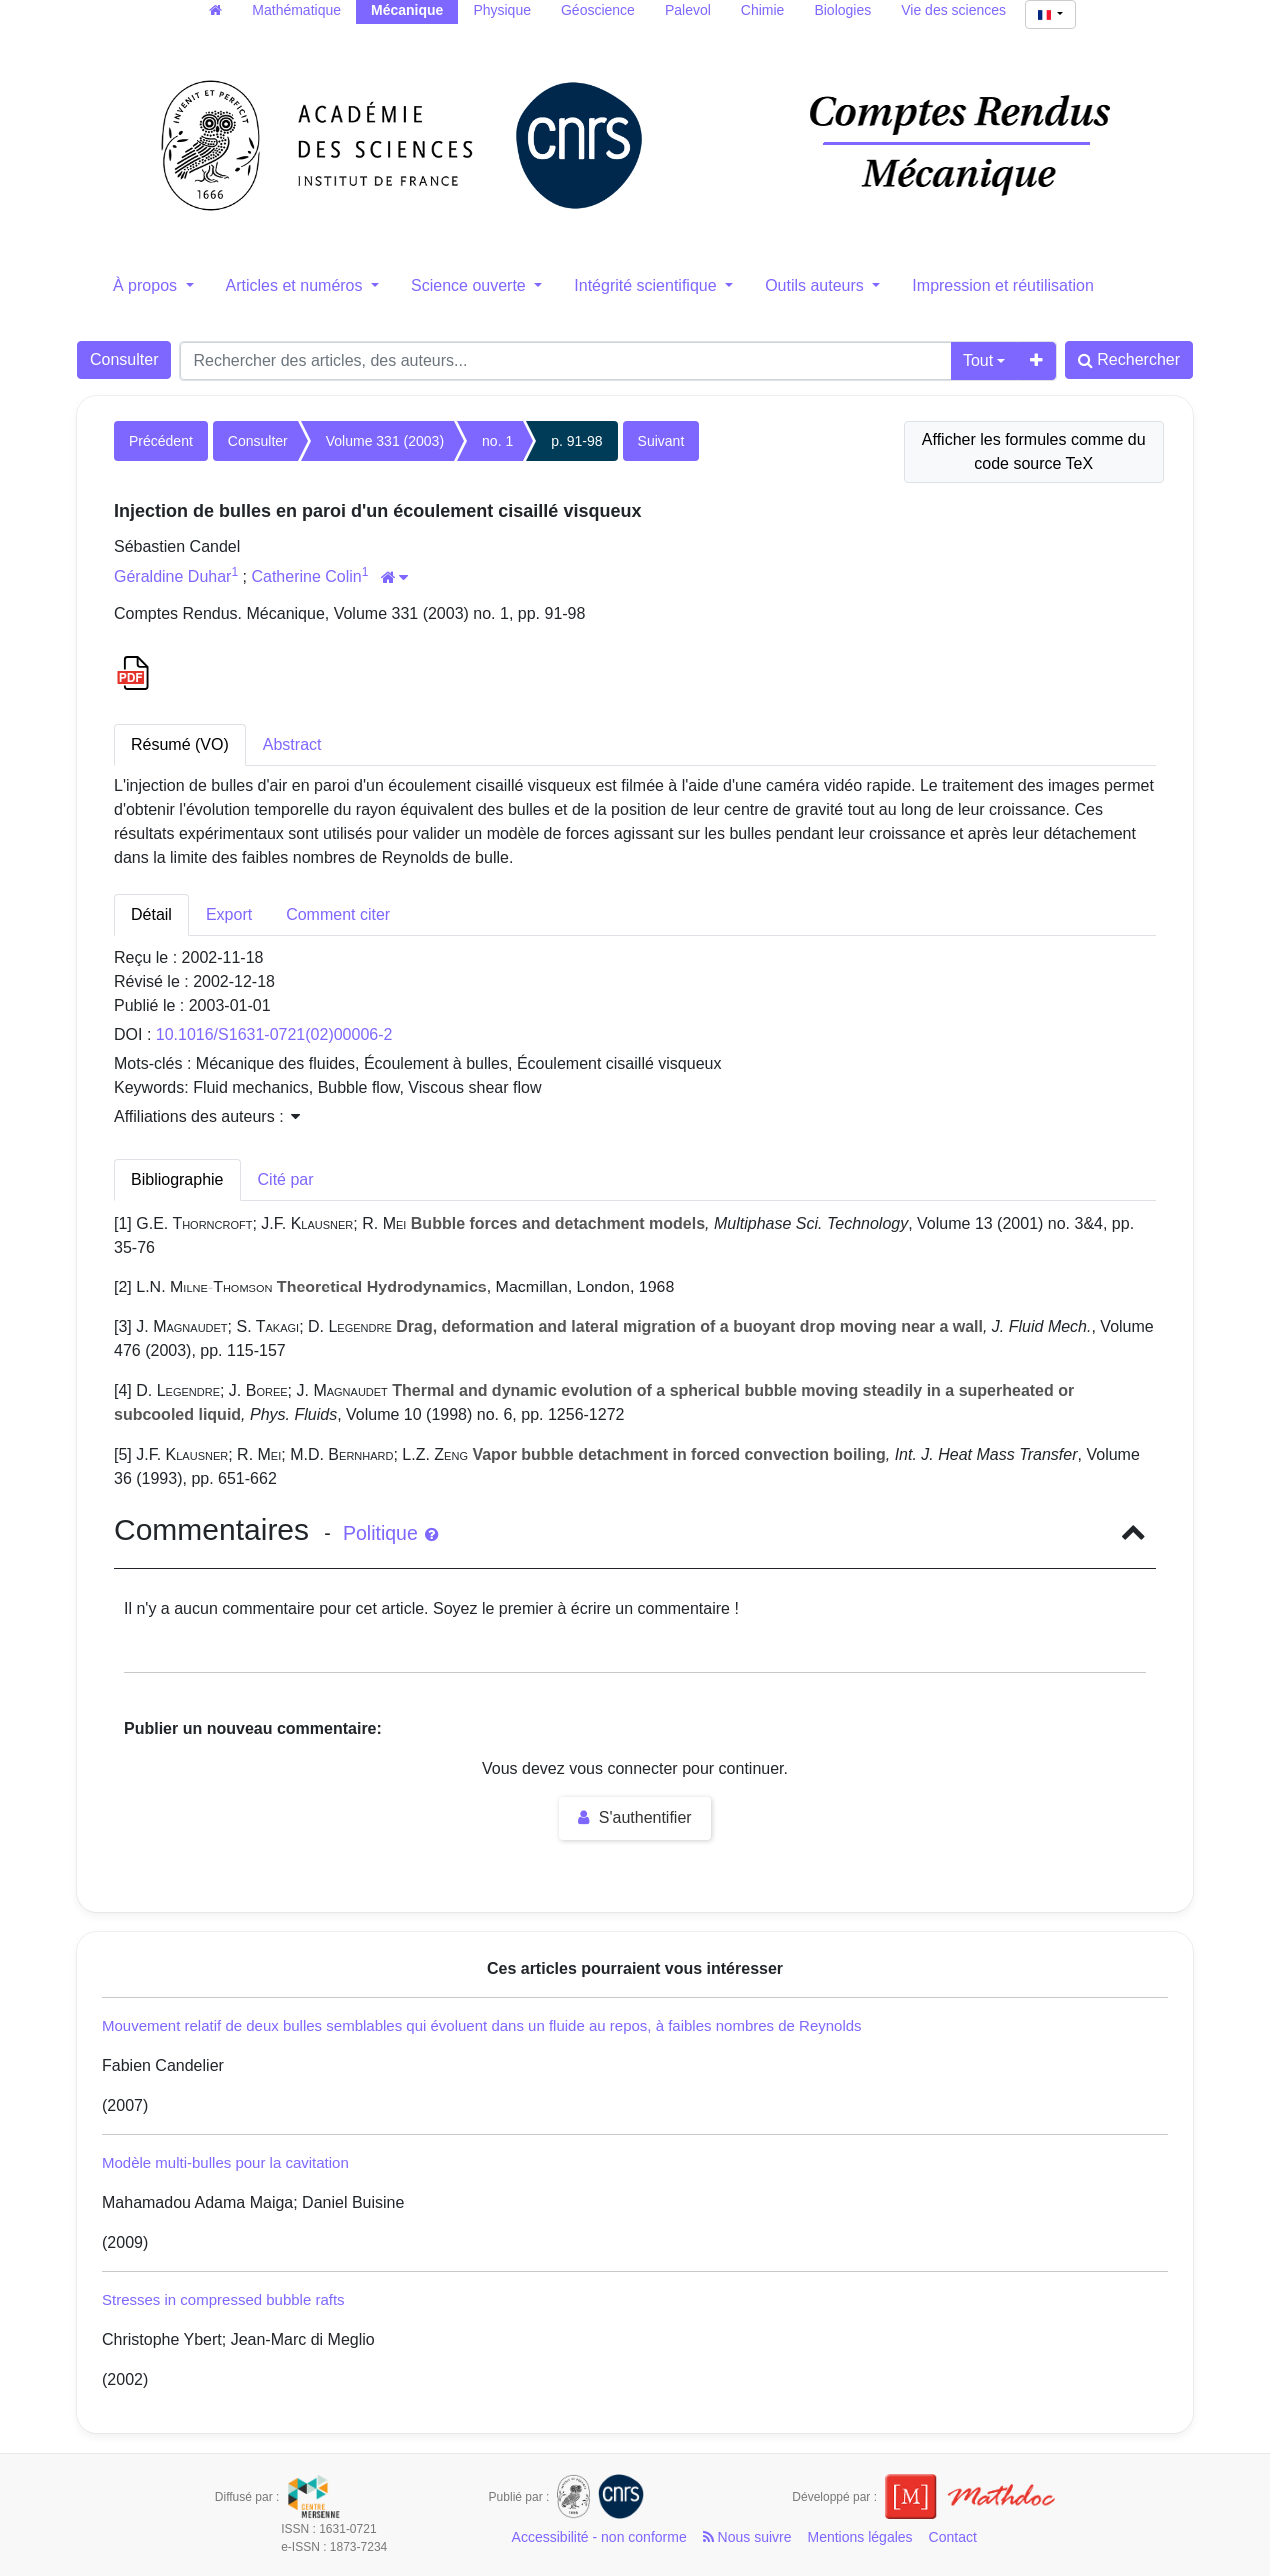 This screenshot has width=1270, height=2576. I want to click on Contact, so click(953, 2537).